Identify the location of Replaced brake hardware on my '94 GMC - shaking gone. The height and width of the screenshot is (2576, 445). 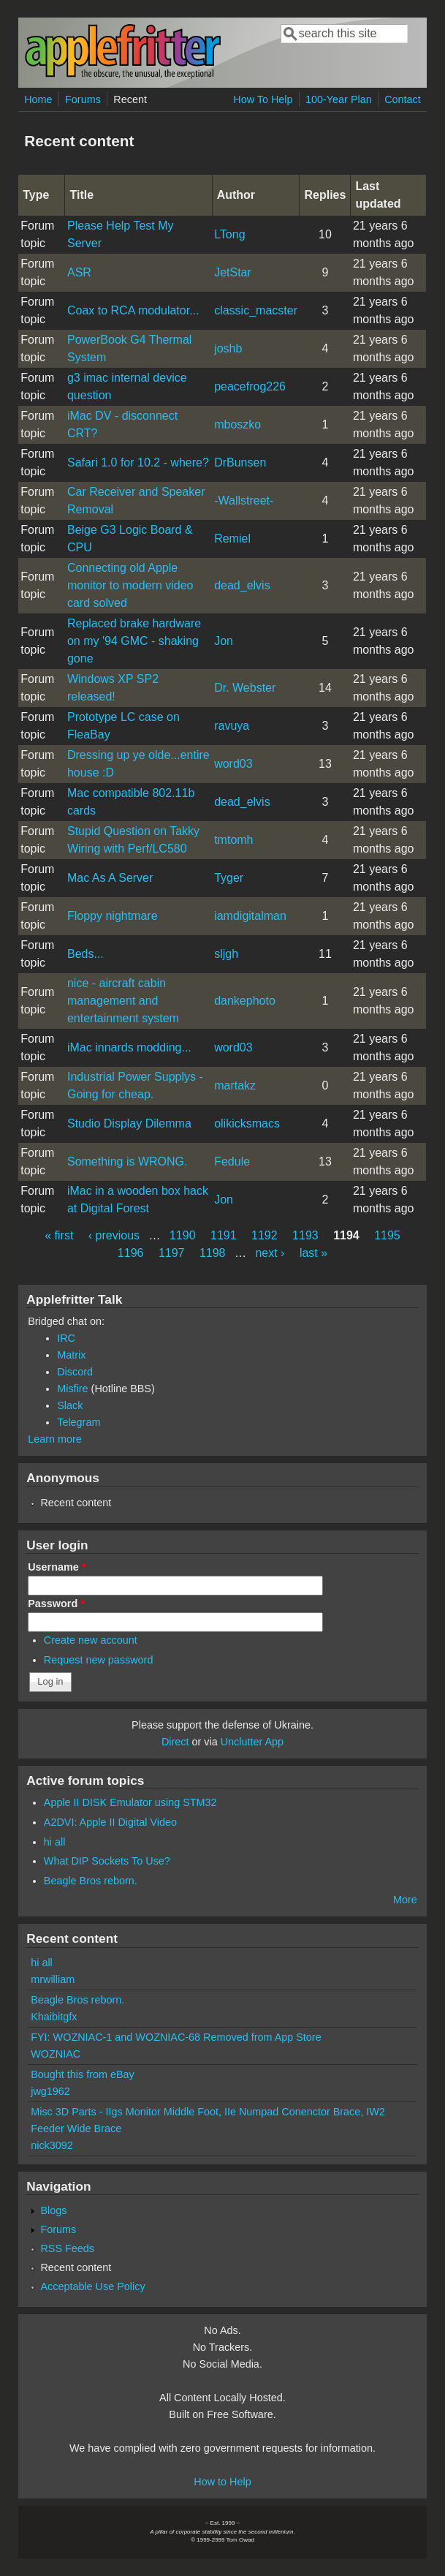
(134, 641).